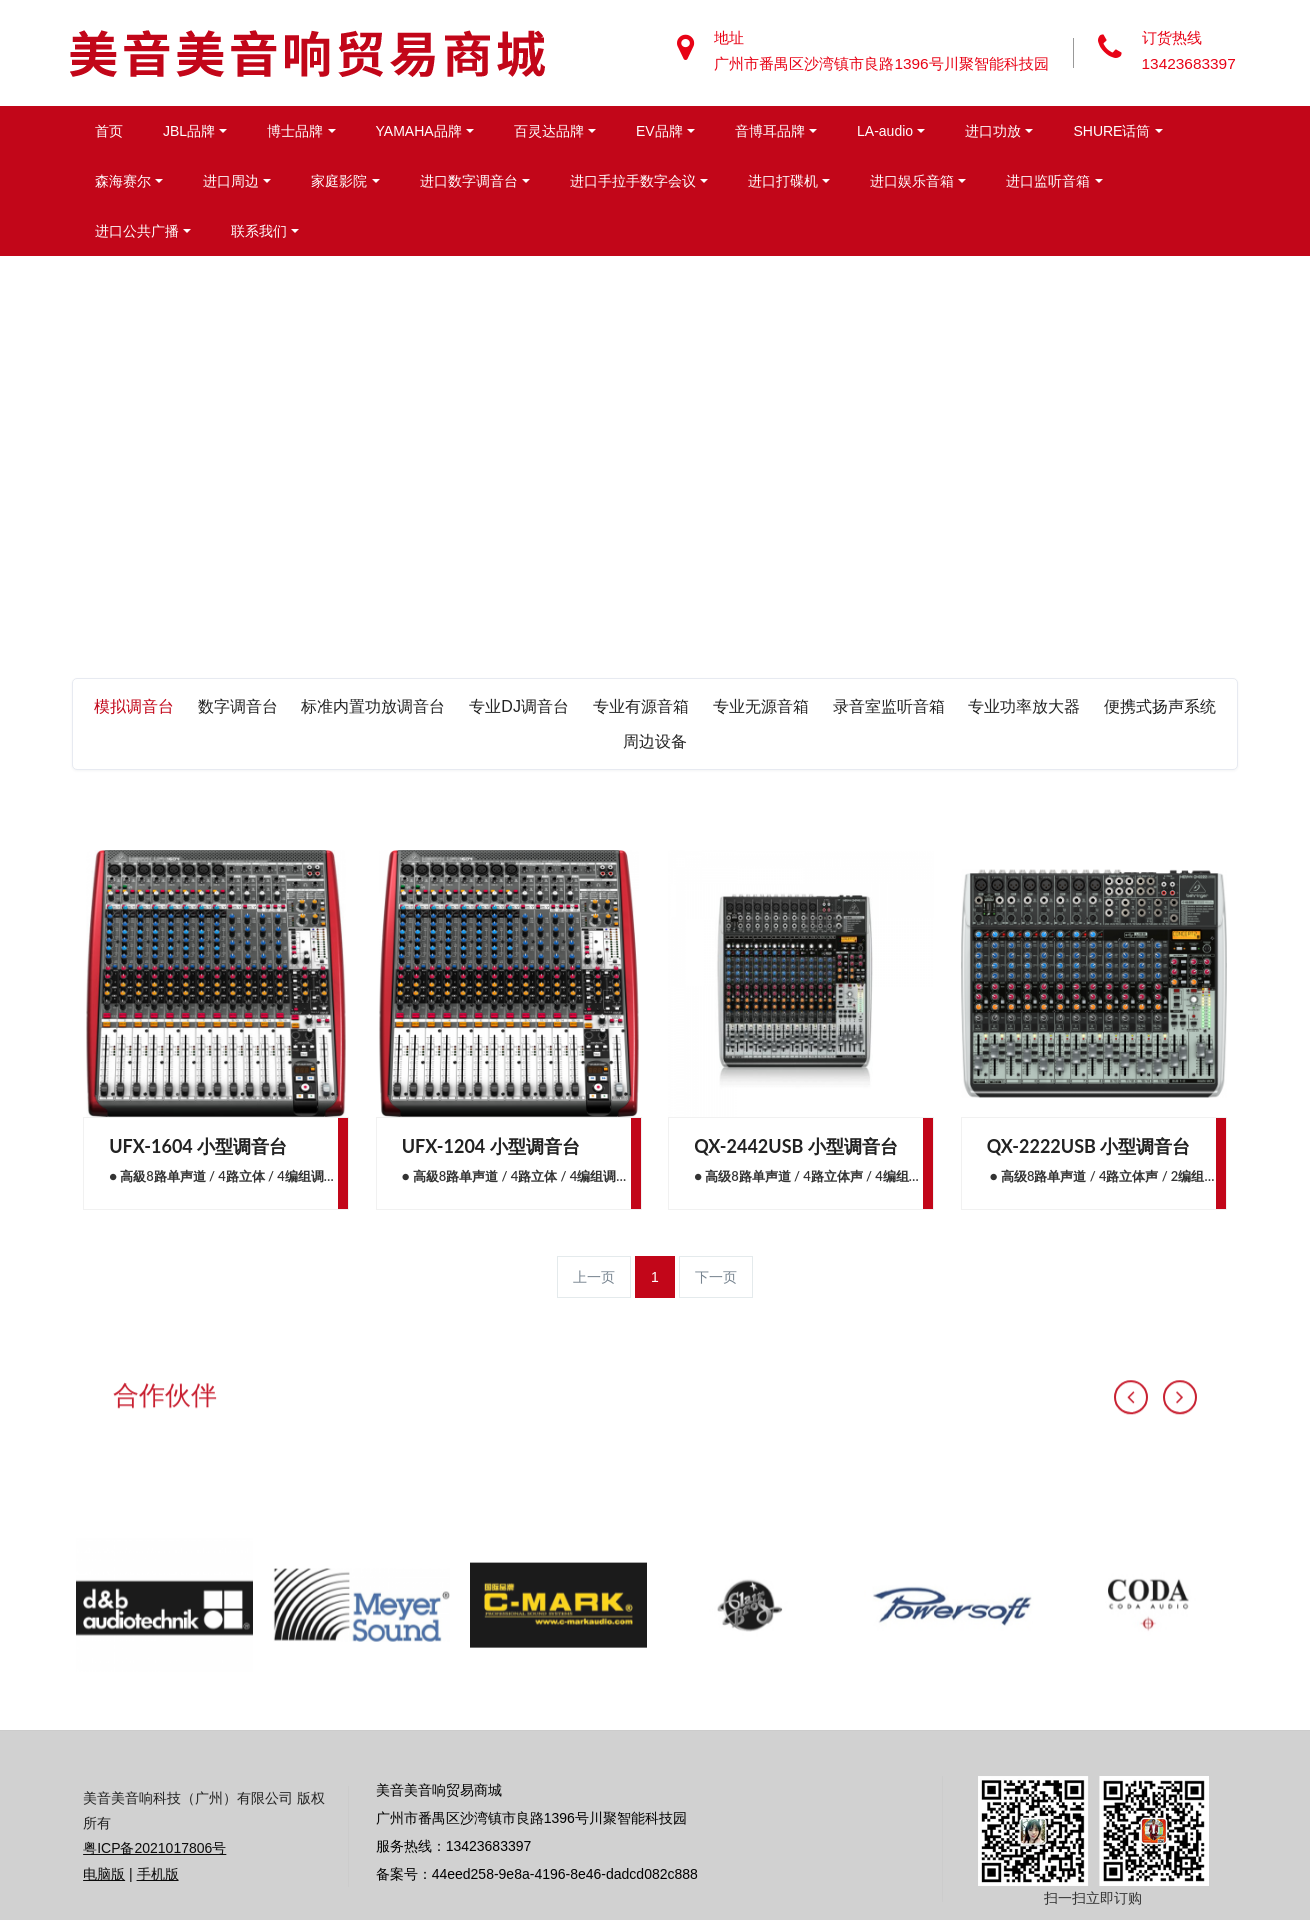 Image resolution: width=1310 pixels, height=1920 pixels. Describe the element at coordinates (716, 1277) in the screenshot. I see `下一页` at that location.